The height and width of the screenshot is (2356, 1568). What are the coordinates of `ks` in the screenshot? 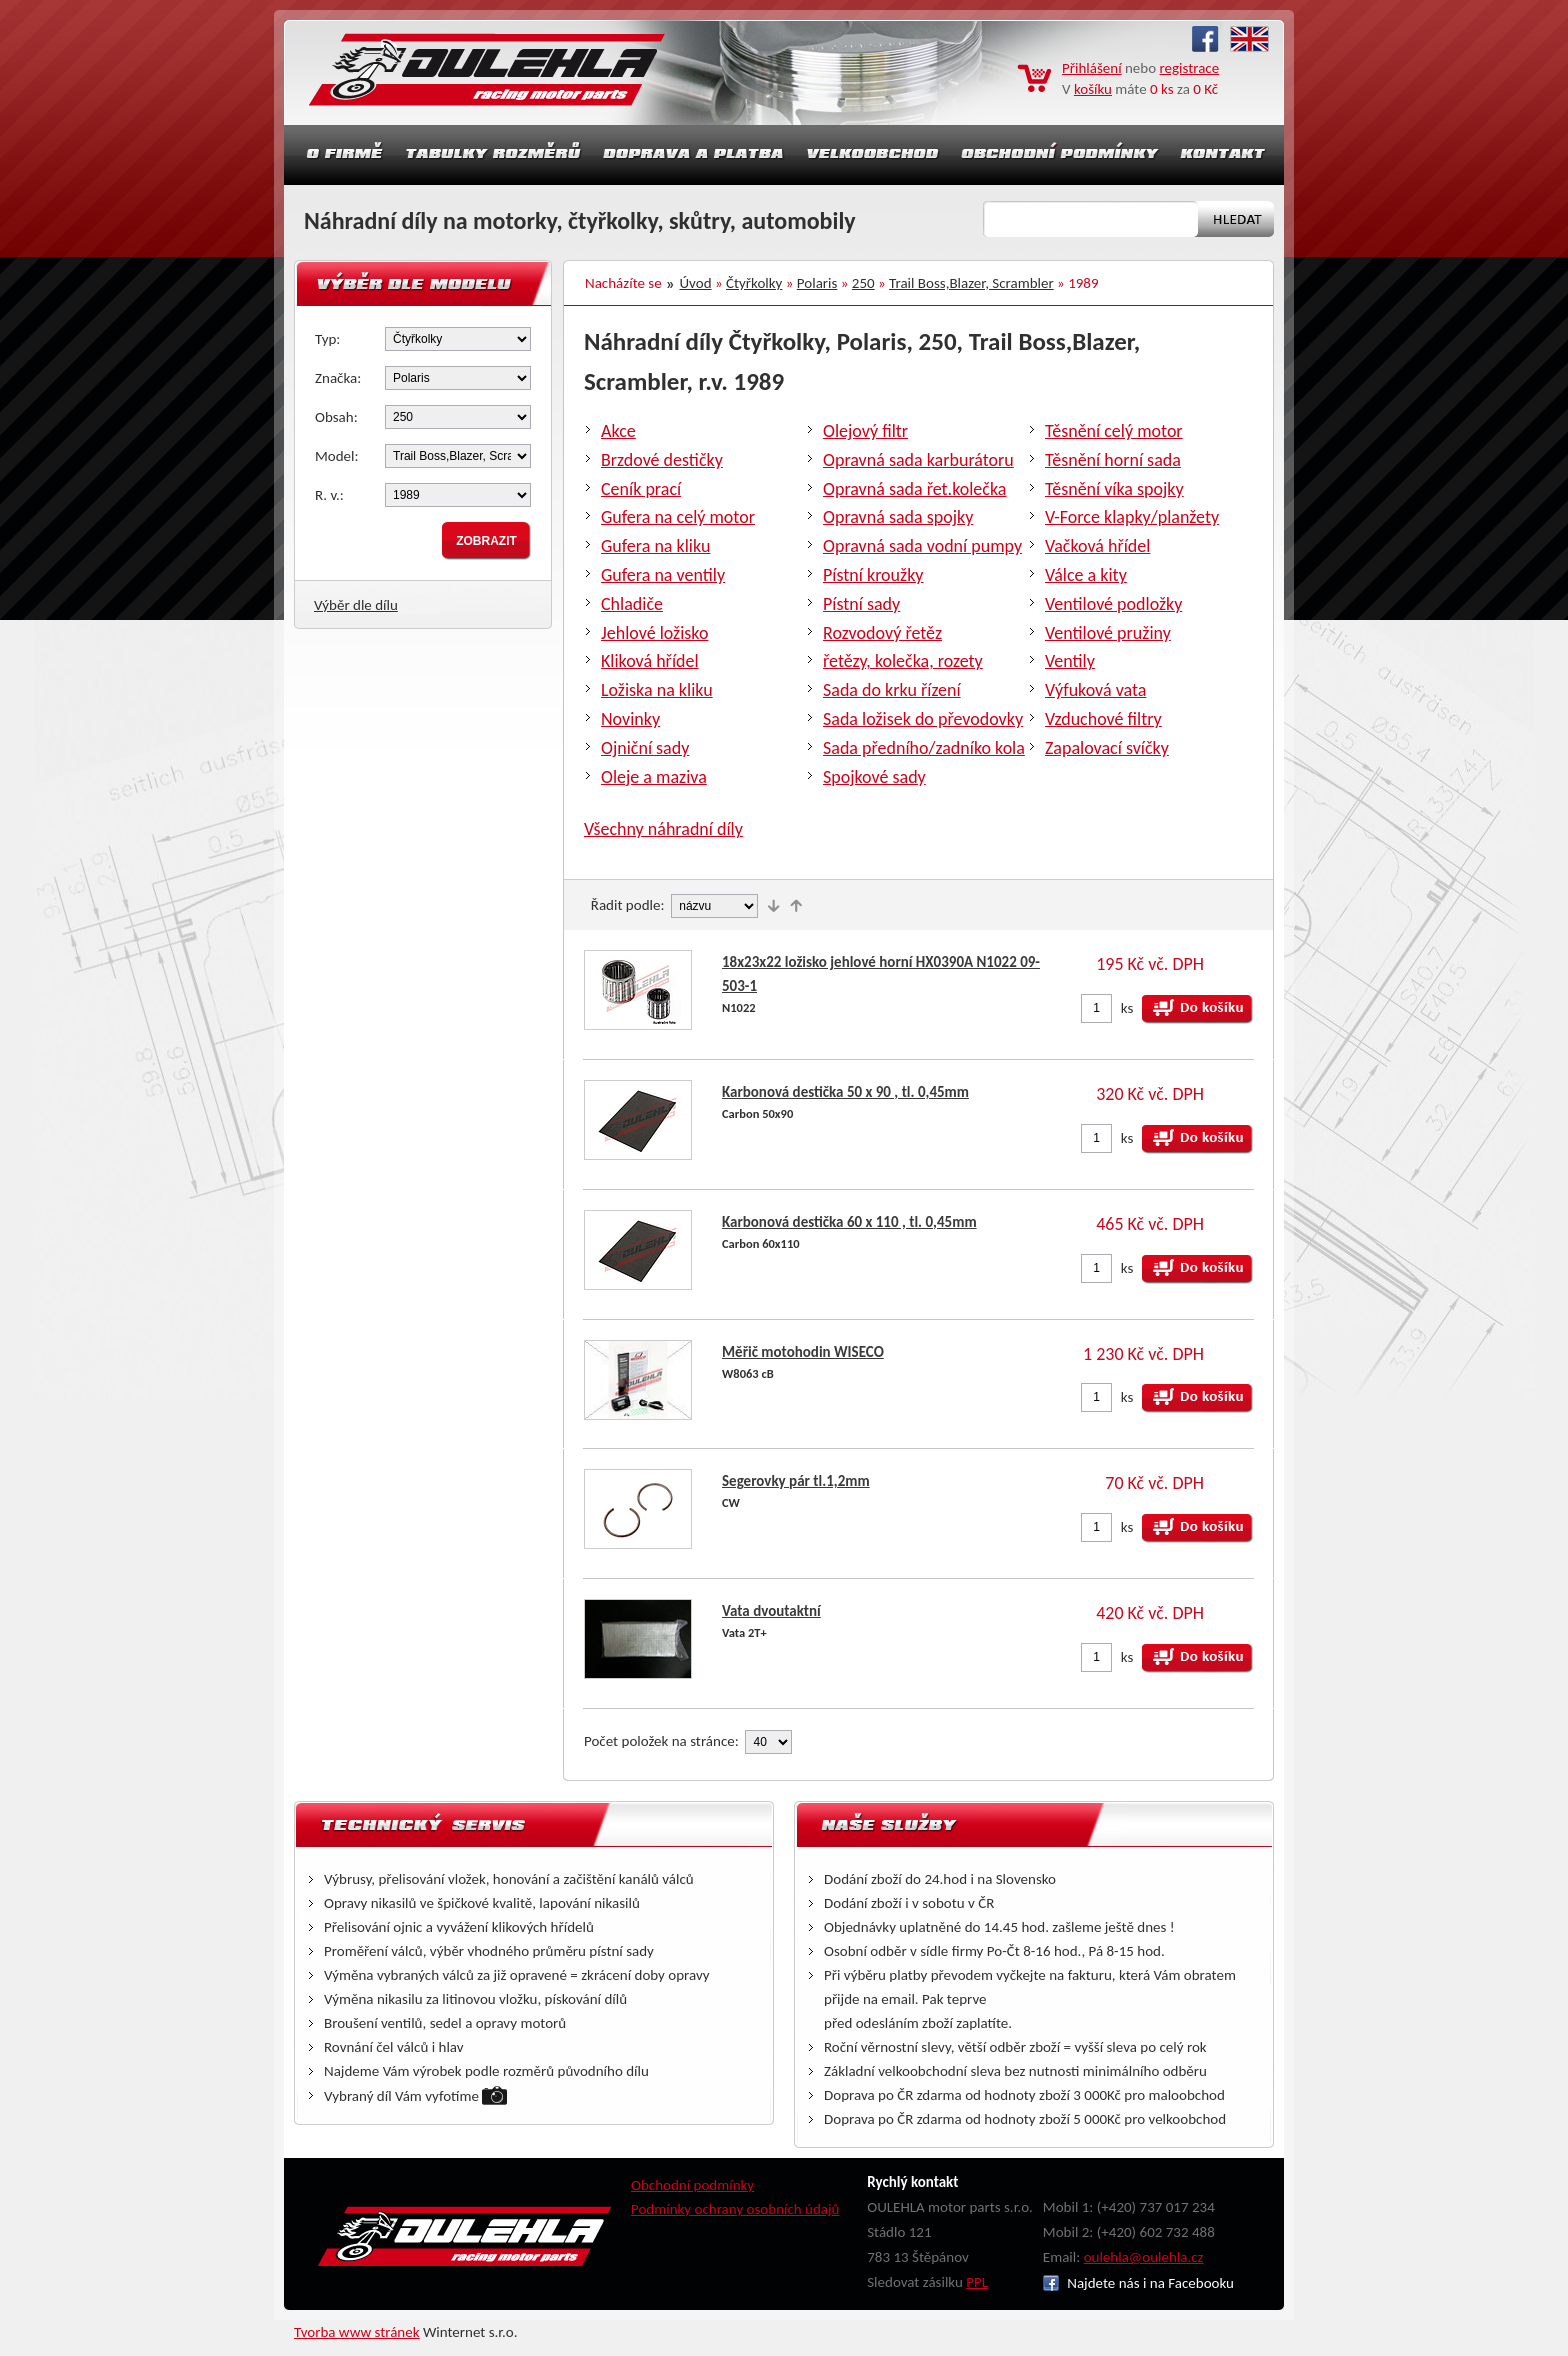 It's located at (1127, 1008).